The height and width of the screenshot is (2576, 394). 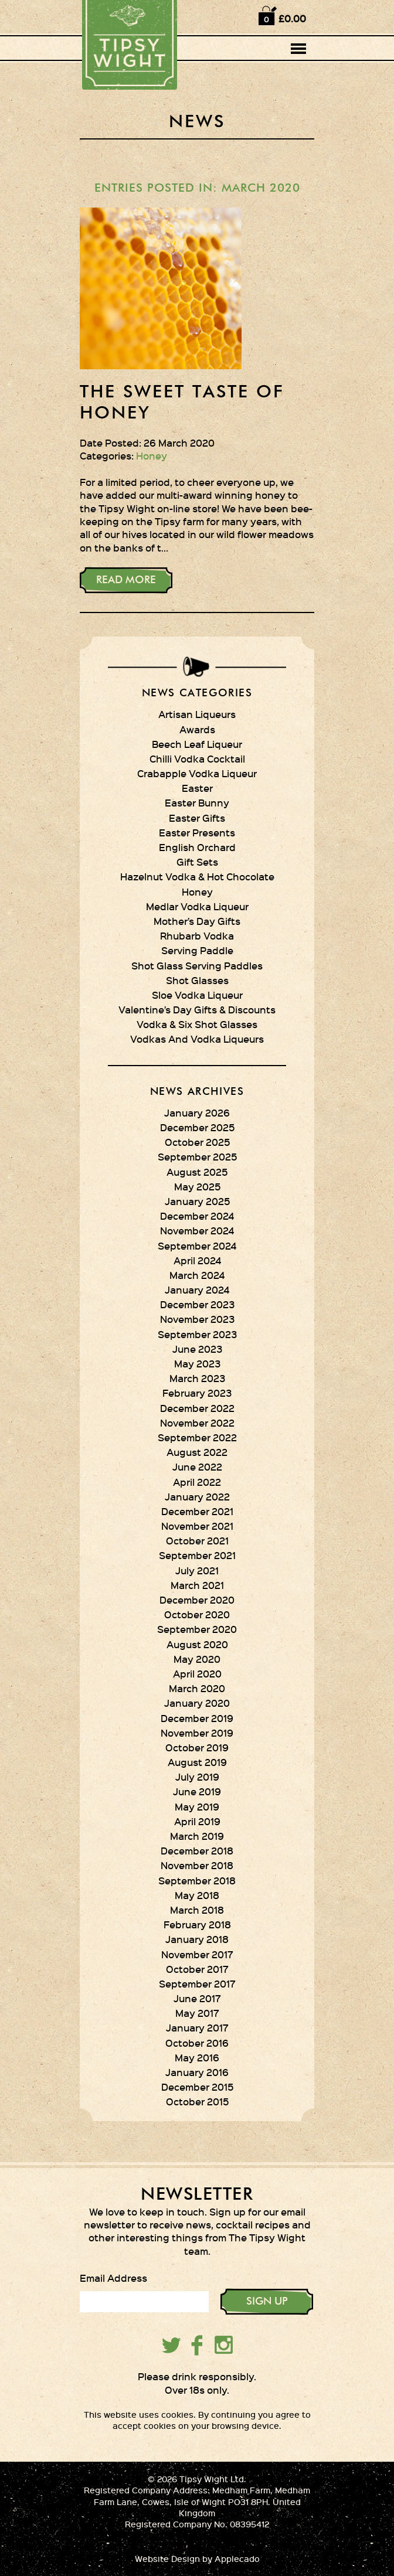 What do you see at coordinates (197, 935) in the screenshot?
I see `Rhubarb Vodka` at bounding box center [197, 935].